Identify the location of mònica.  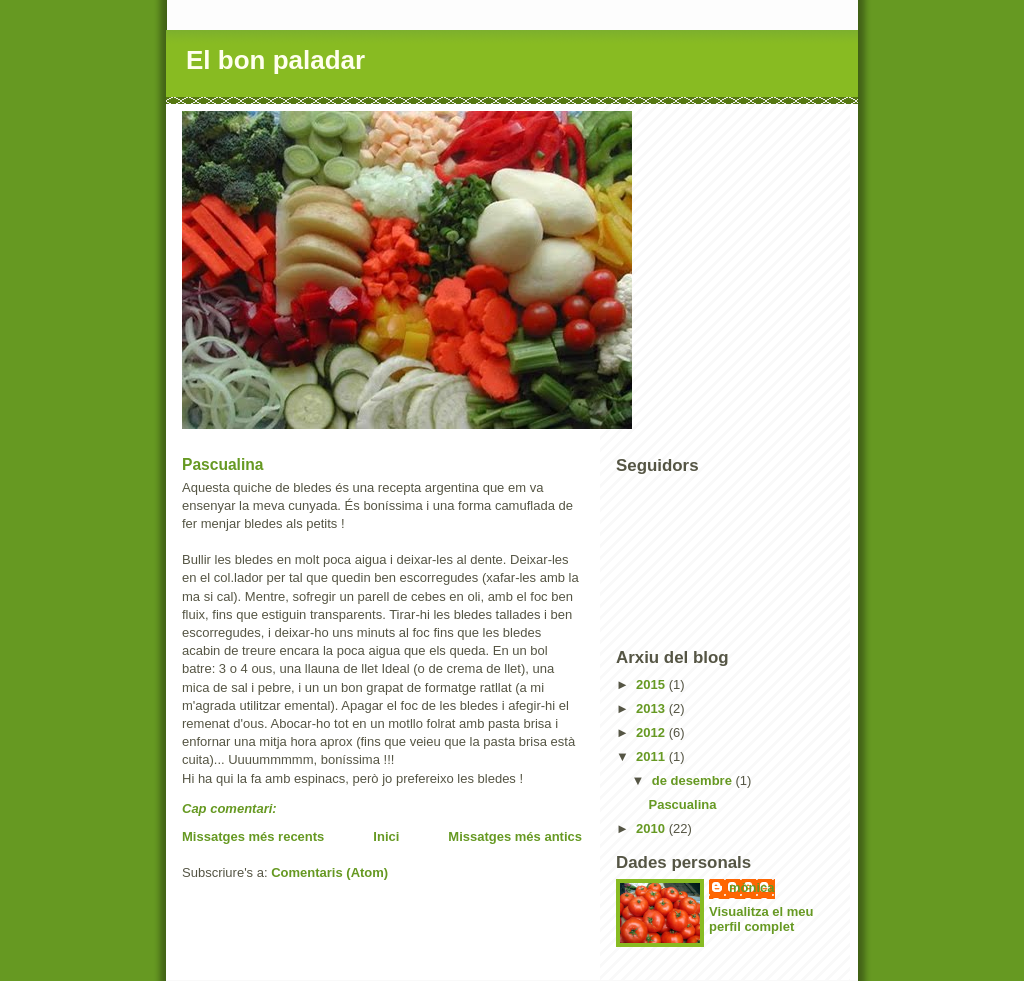
(752, 887).